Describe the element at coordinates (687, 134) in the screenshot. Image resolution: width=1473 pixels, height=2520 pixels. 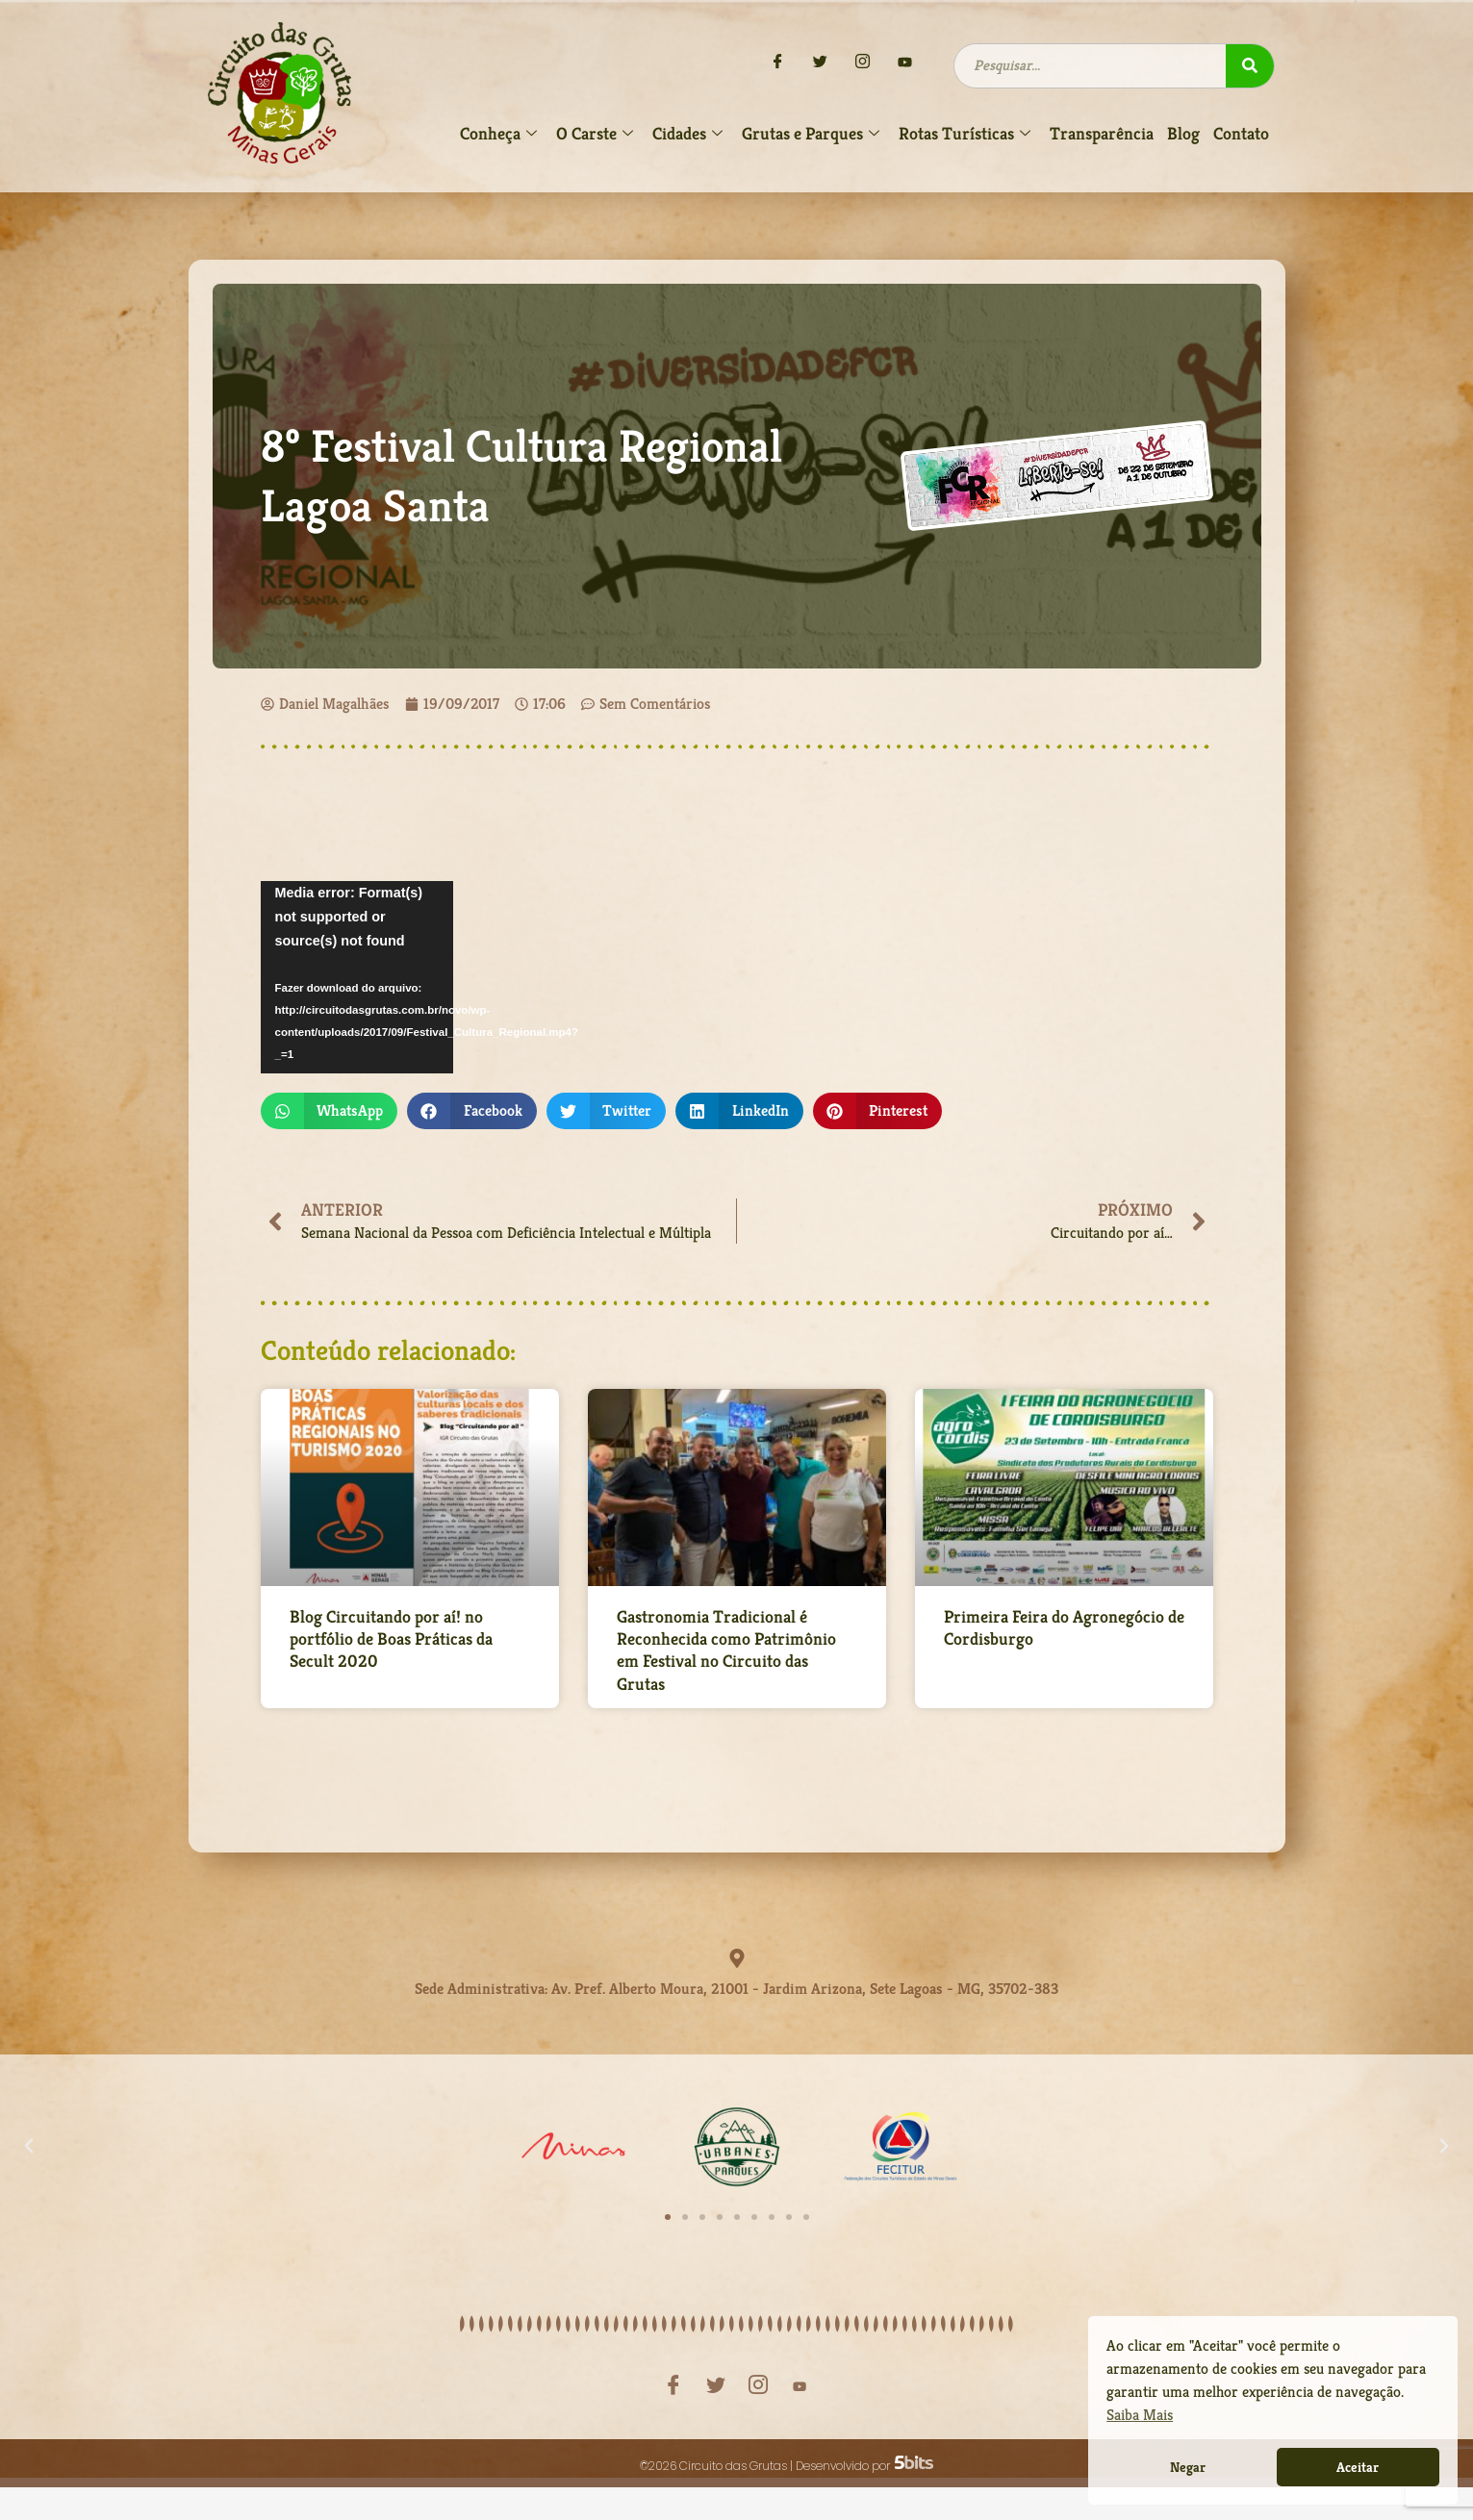
I see `Cidades [button]` at that location.